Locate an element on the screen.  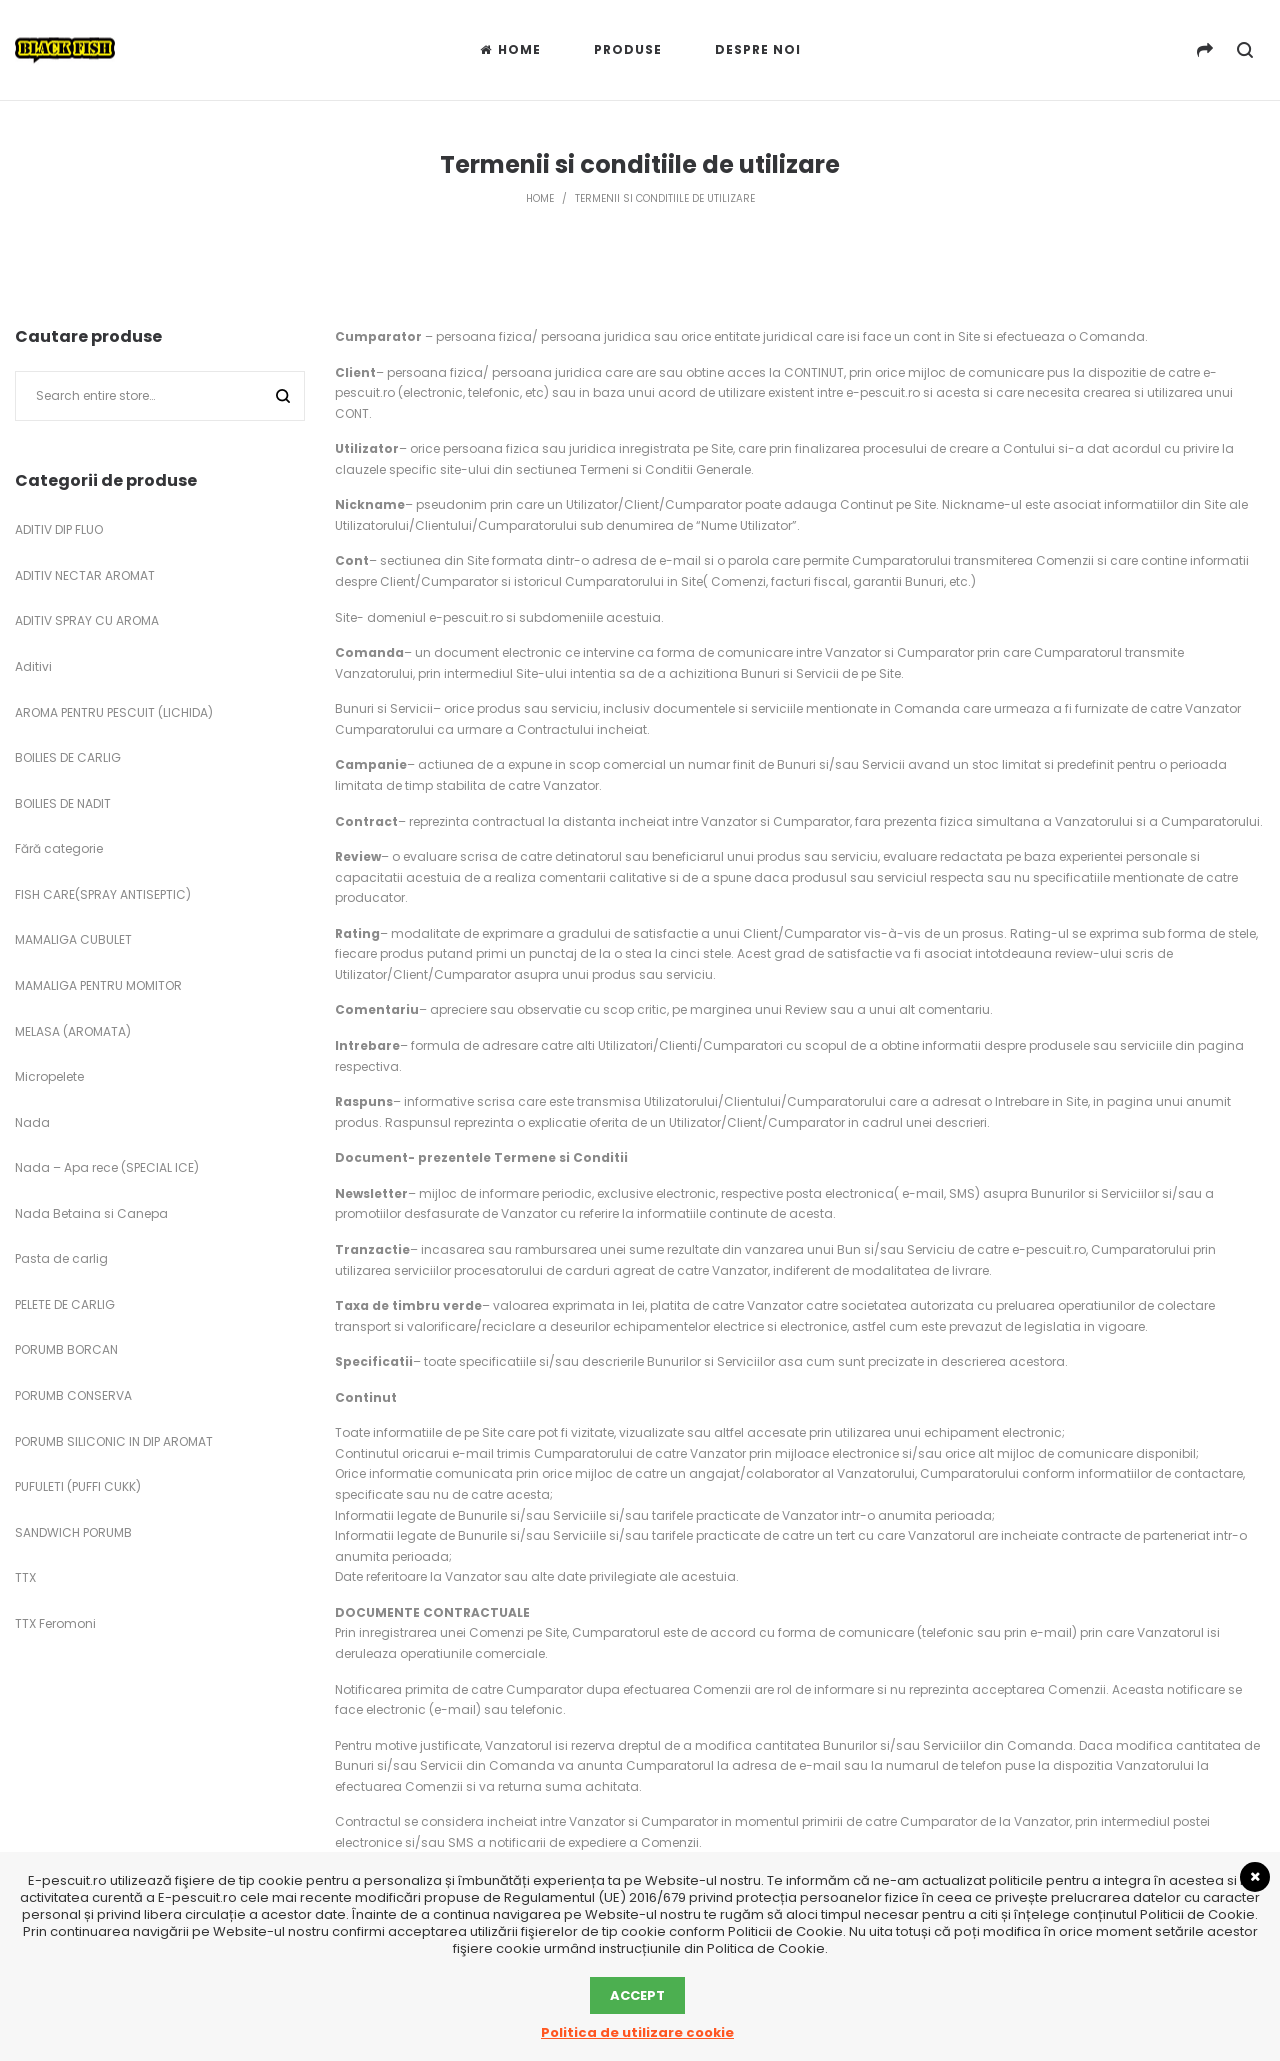
BOILIES DE CARLIG is located at coordinates (68, 757).